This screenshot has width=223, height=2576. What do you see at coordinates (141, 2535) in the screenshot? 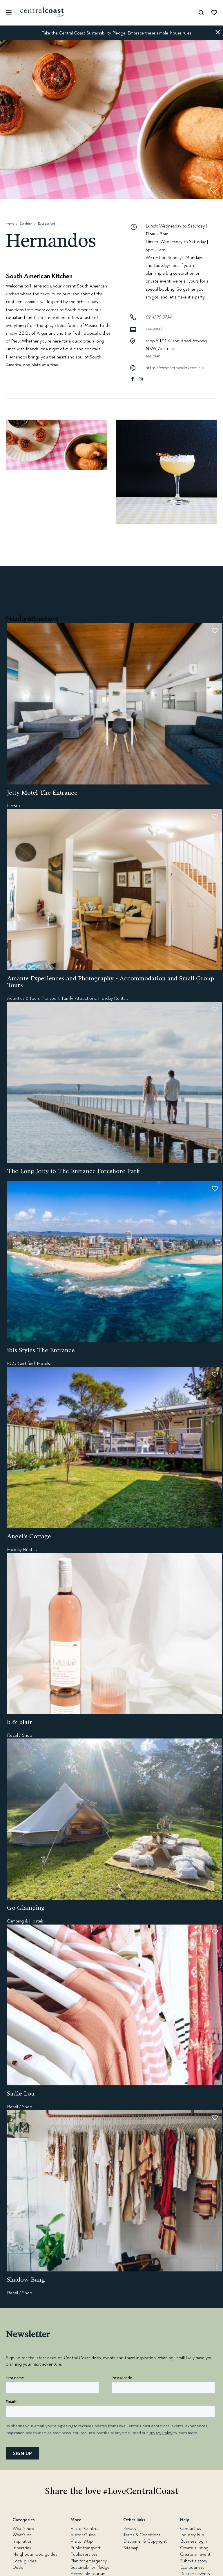
I see `Terms & Conditions` at bounding box center [141, 2535].